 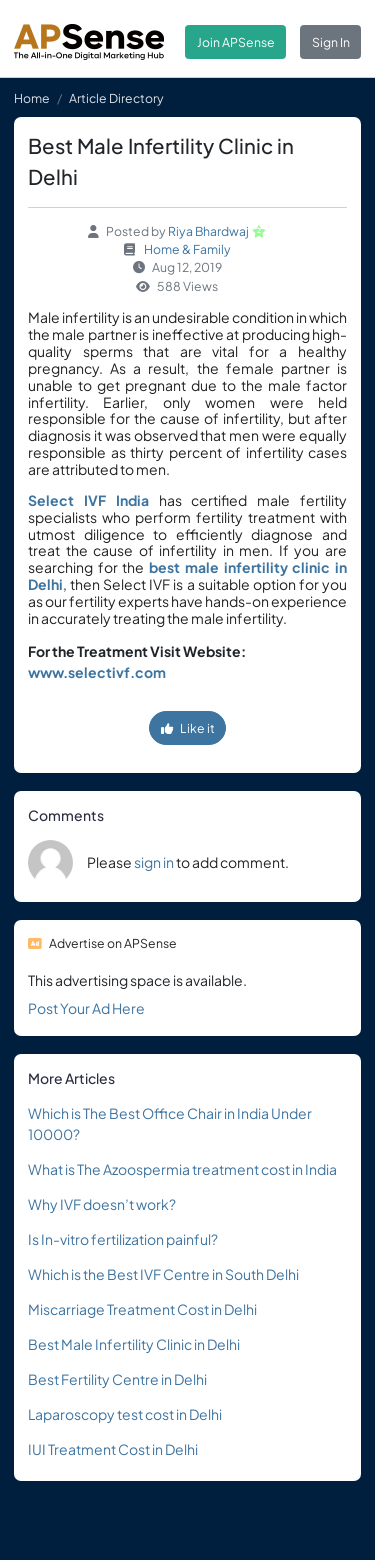 I want to click on Best Male Infertility Clinic in Delhi, so click(x=134, y=1344).